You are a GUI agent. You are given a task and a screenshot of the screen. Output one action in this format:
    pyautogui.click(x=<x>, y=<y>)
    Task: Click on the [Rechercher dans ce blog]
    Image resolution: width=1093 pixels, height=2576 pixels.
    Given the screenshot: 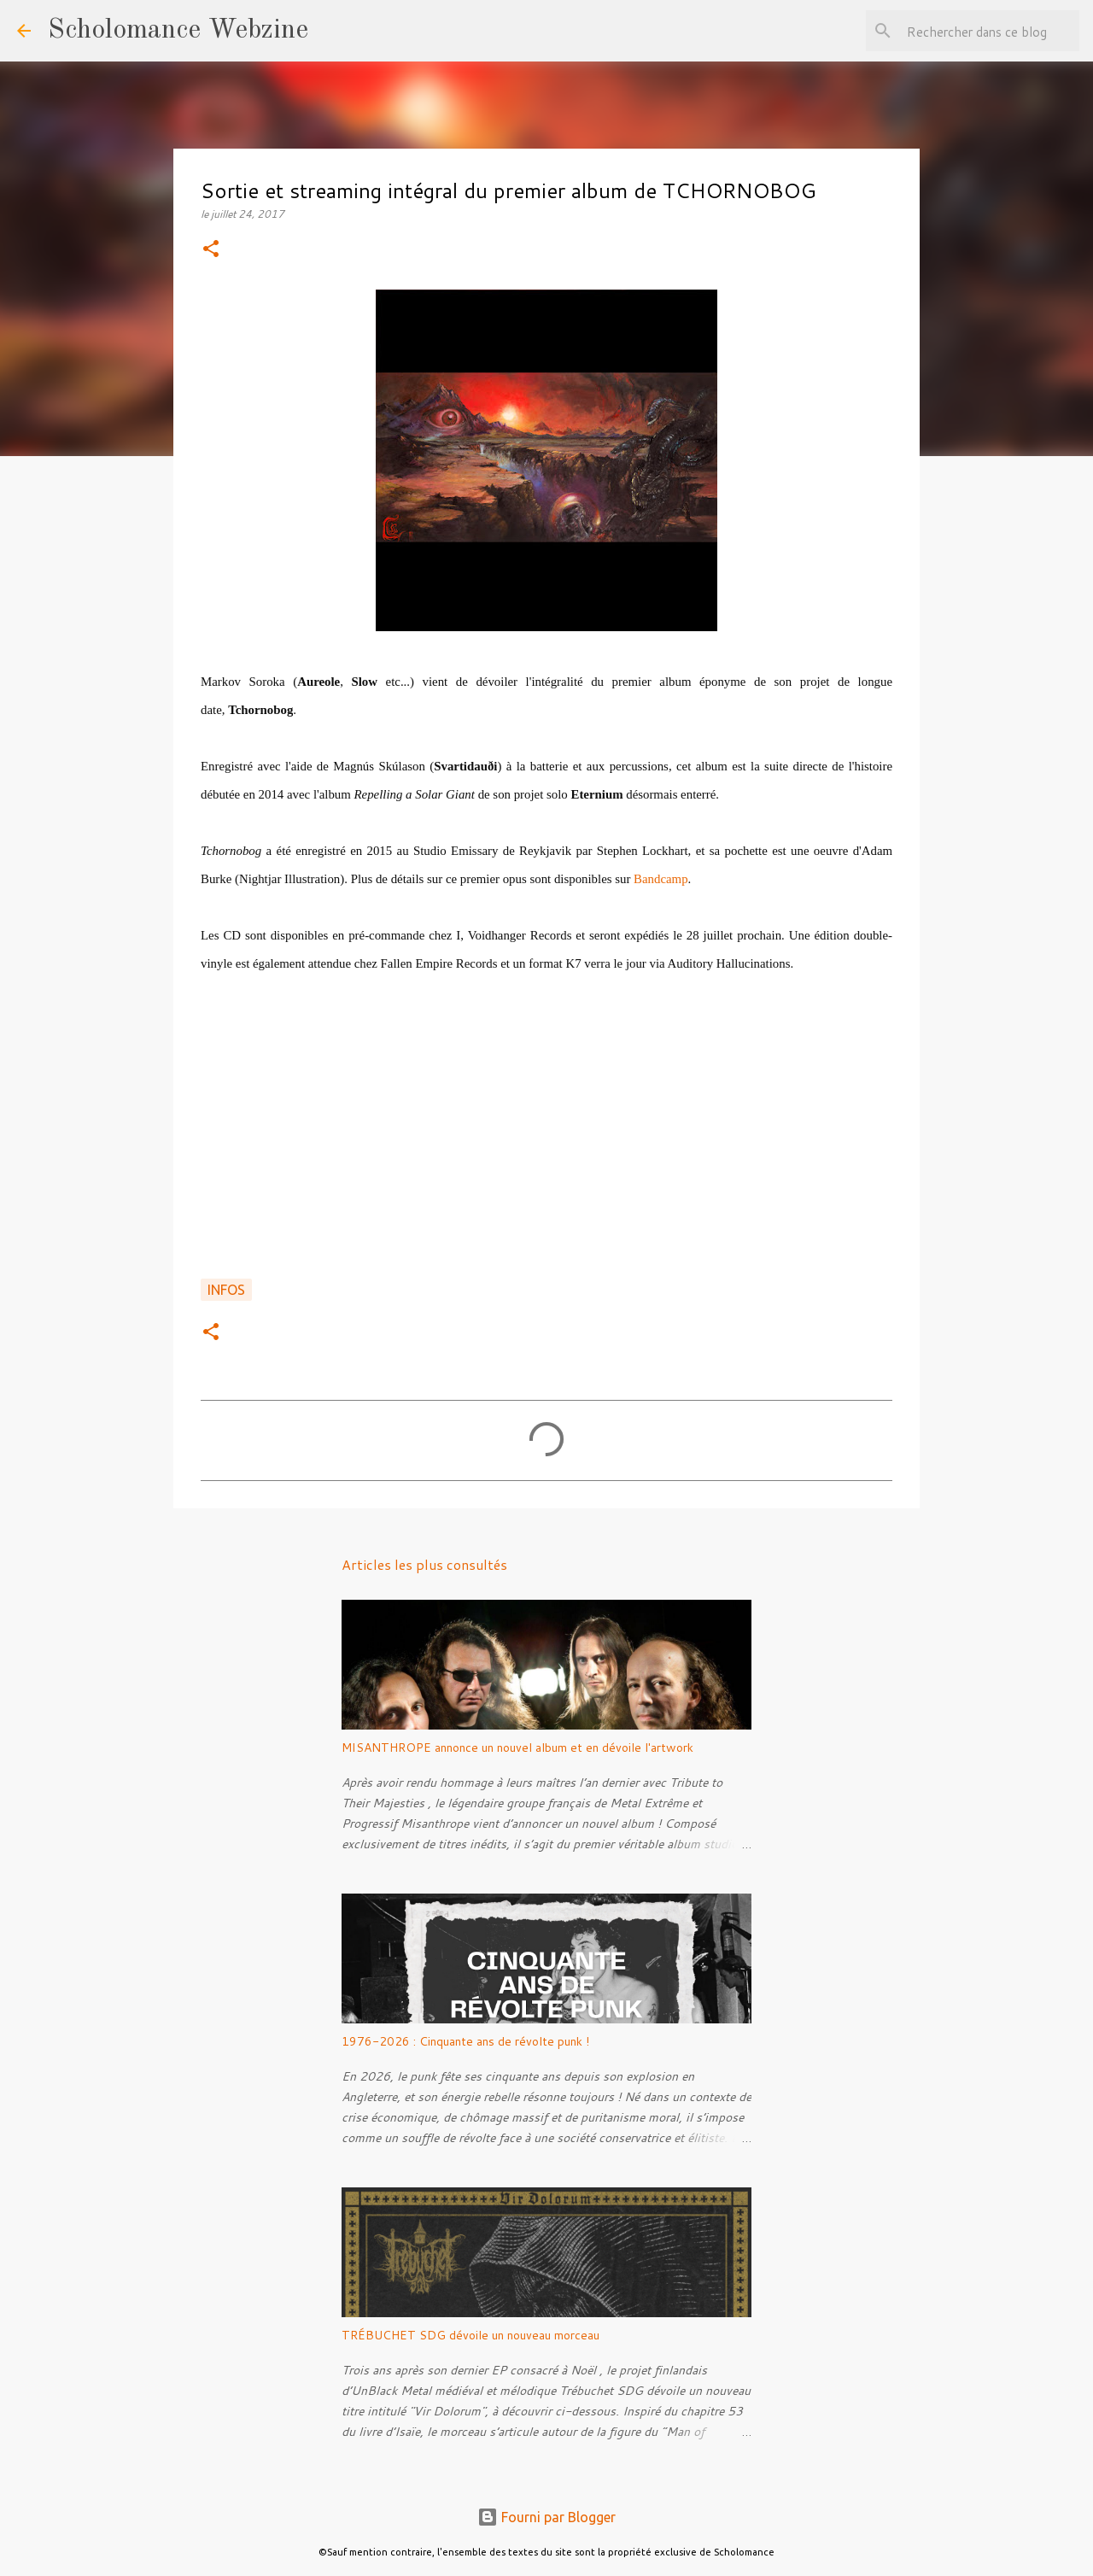 What is the action you would take?
    pyautogui.click(x=989, y=30)
    